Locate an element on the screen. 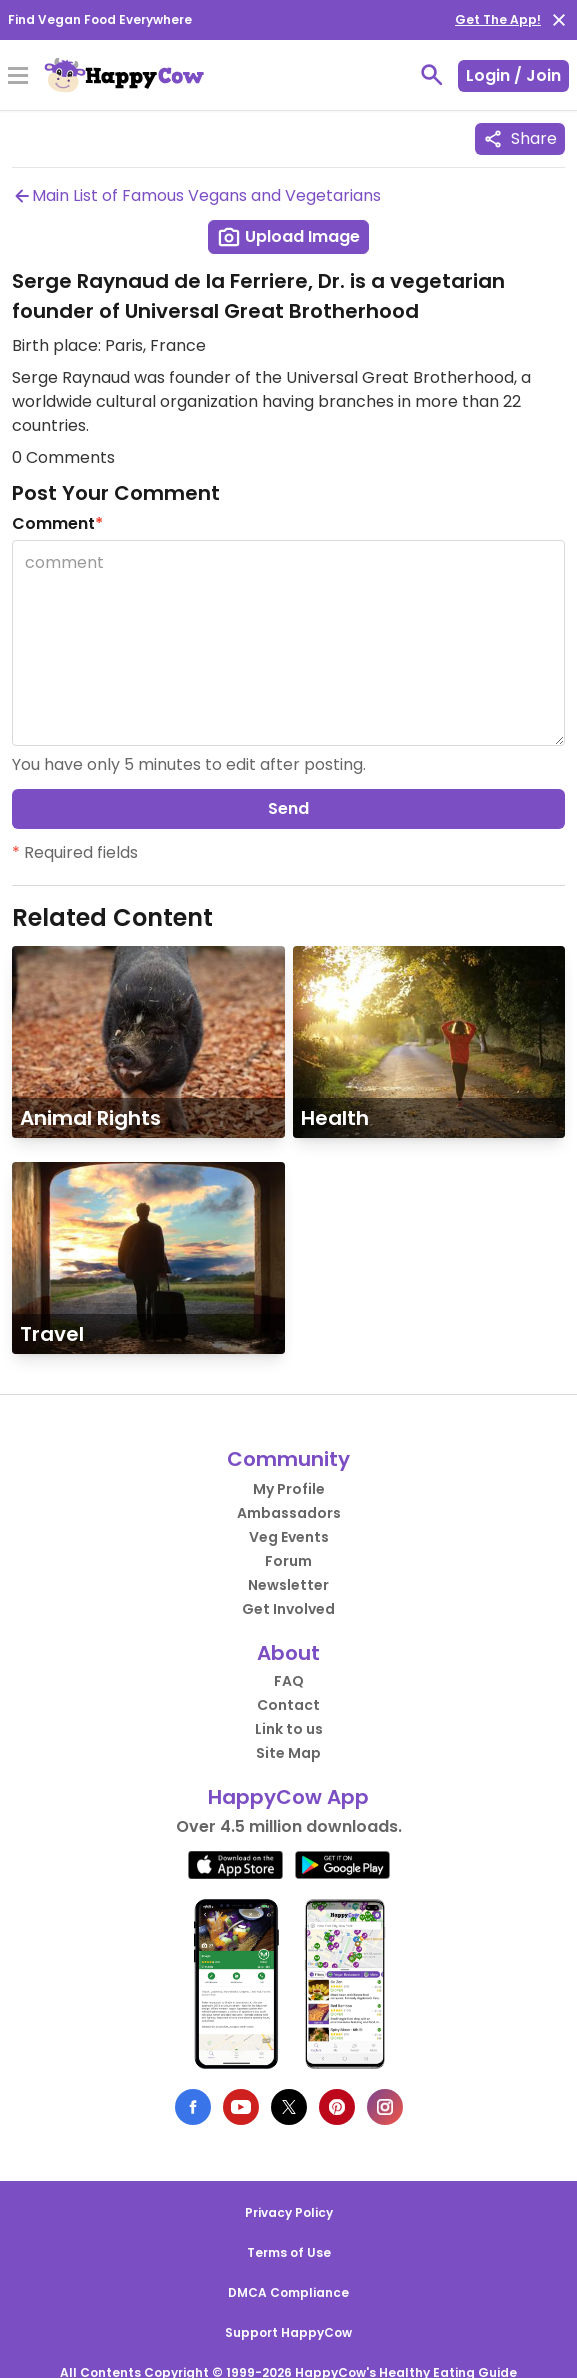 The width and height of the screenshot is (577, 2378). Privacy Policy is located at coordinates (289, 2212).